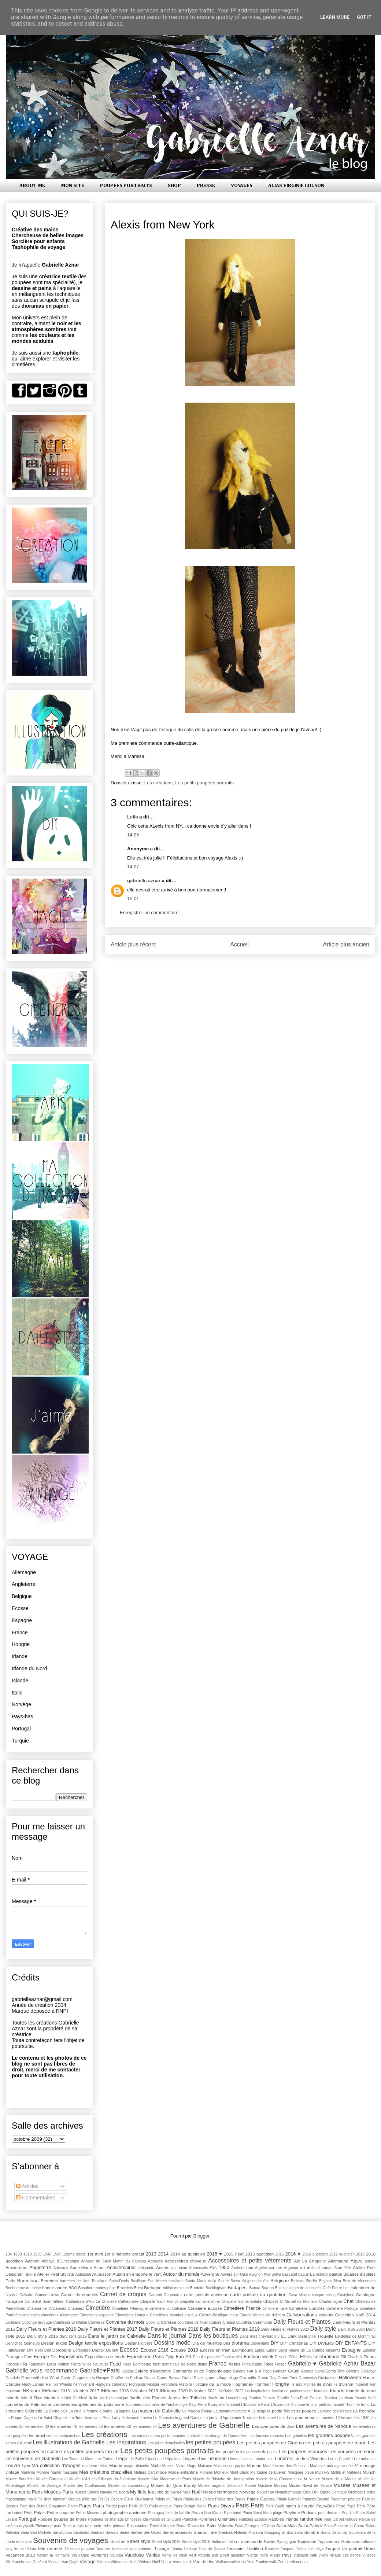 Image resolution: width=381 pixels, height=2576 pixels. I want to click on Gondole, so click(12, 2378).